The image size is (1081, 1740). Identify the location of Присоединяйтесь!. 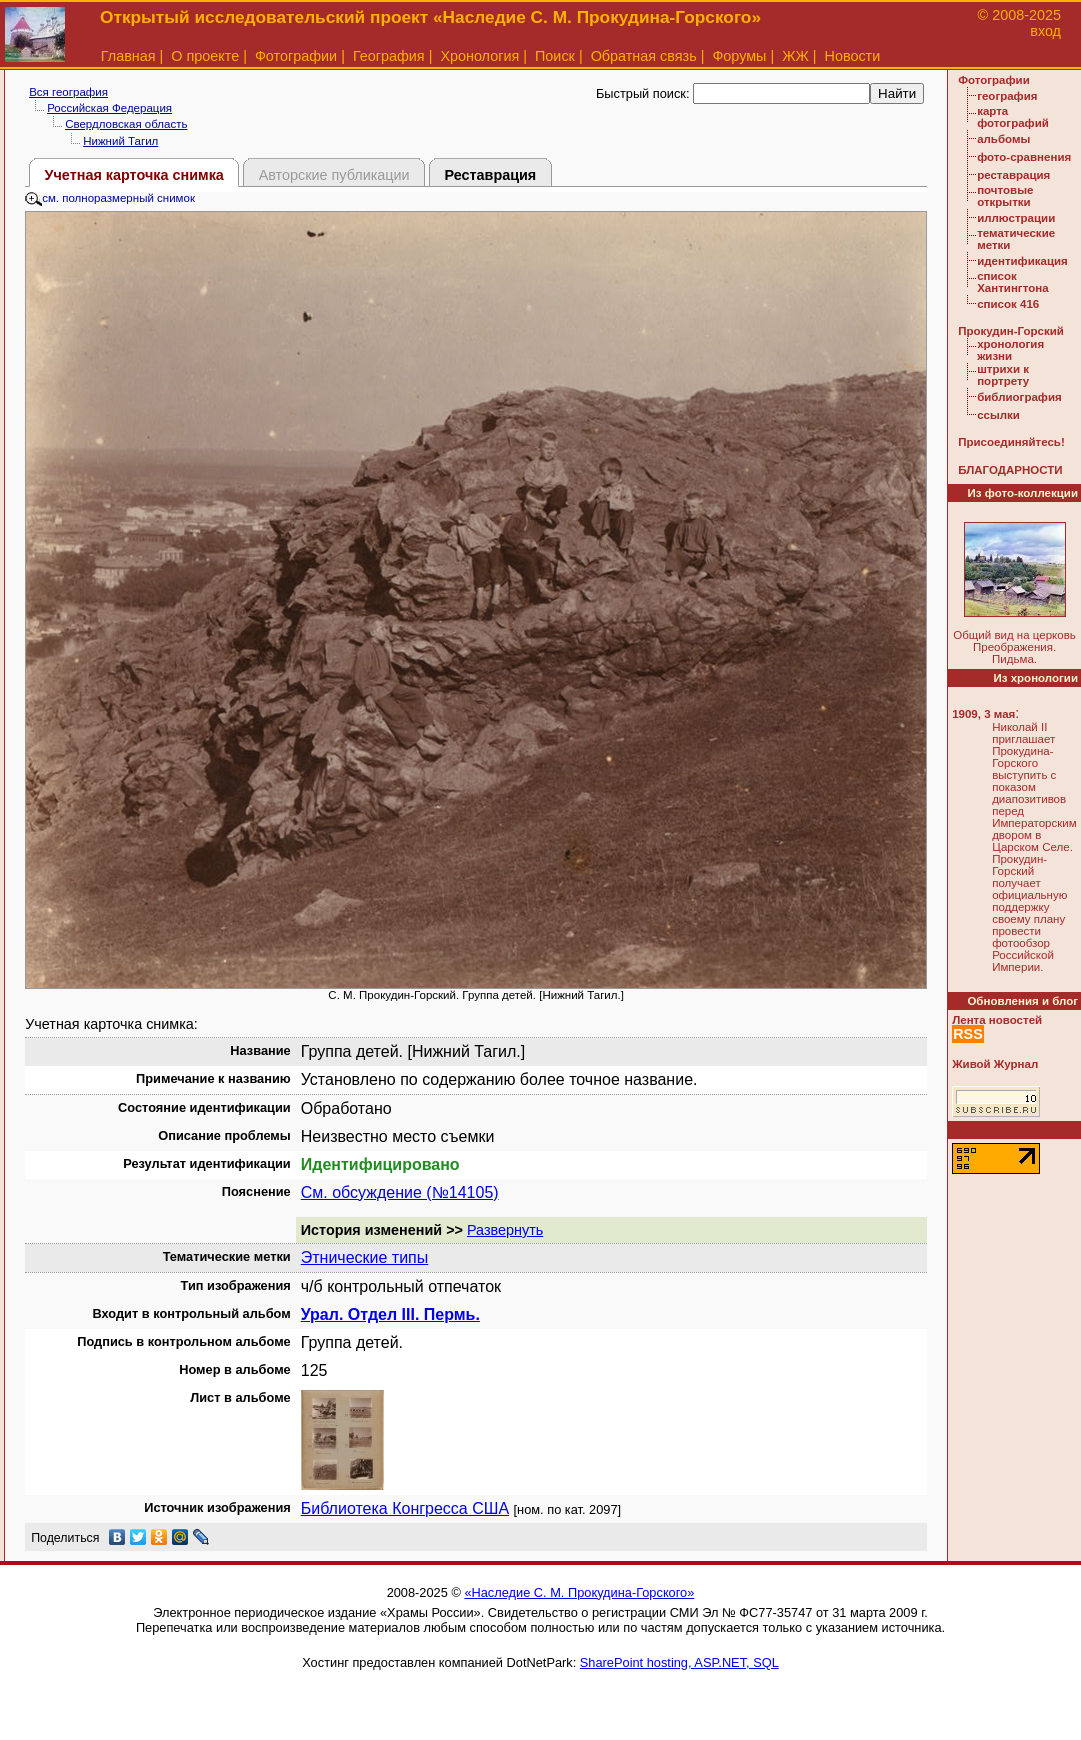
(1011, 442).